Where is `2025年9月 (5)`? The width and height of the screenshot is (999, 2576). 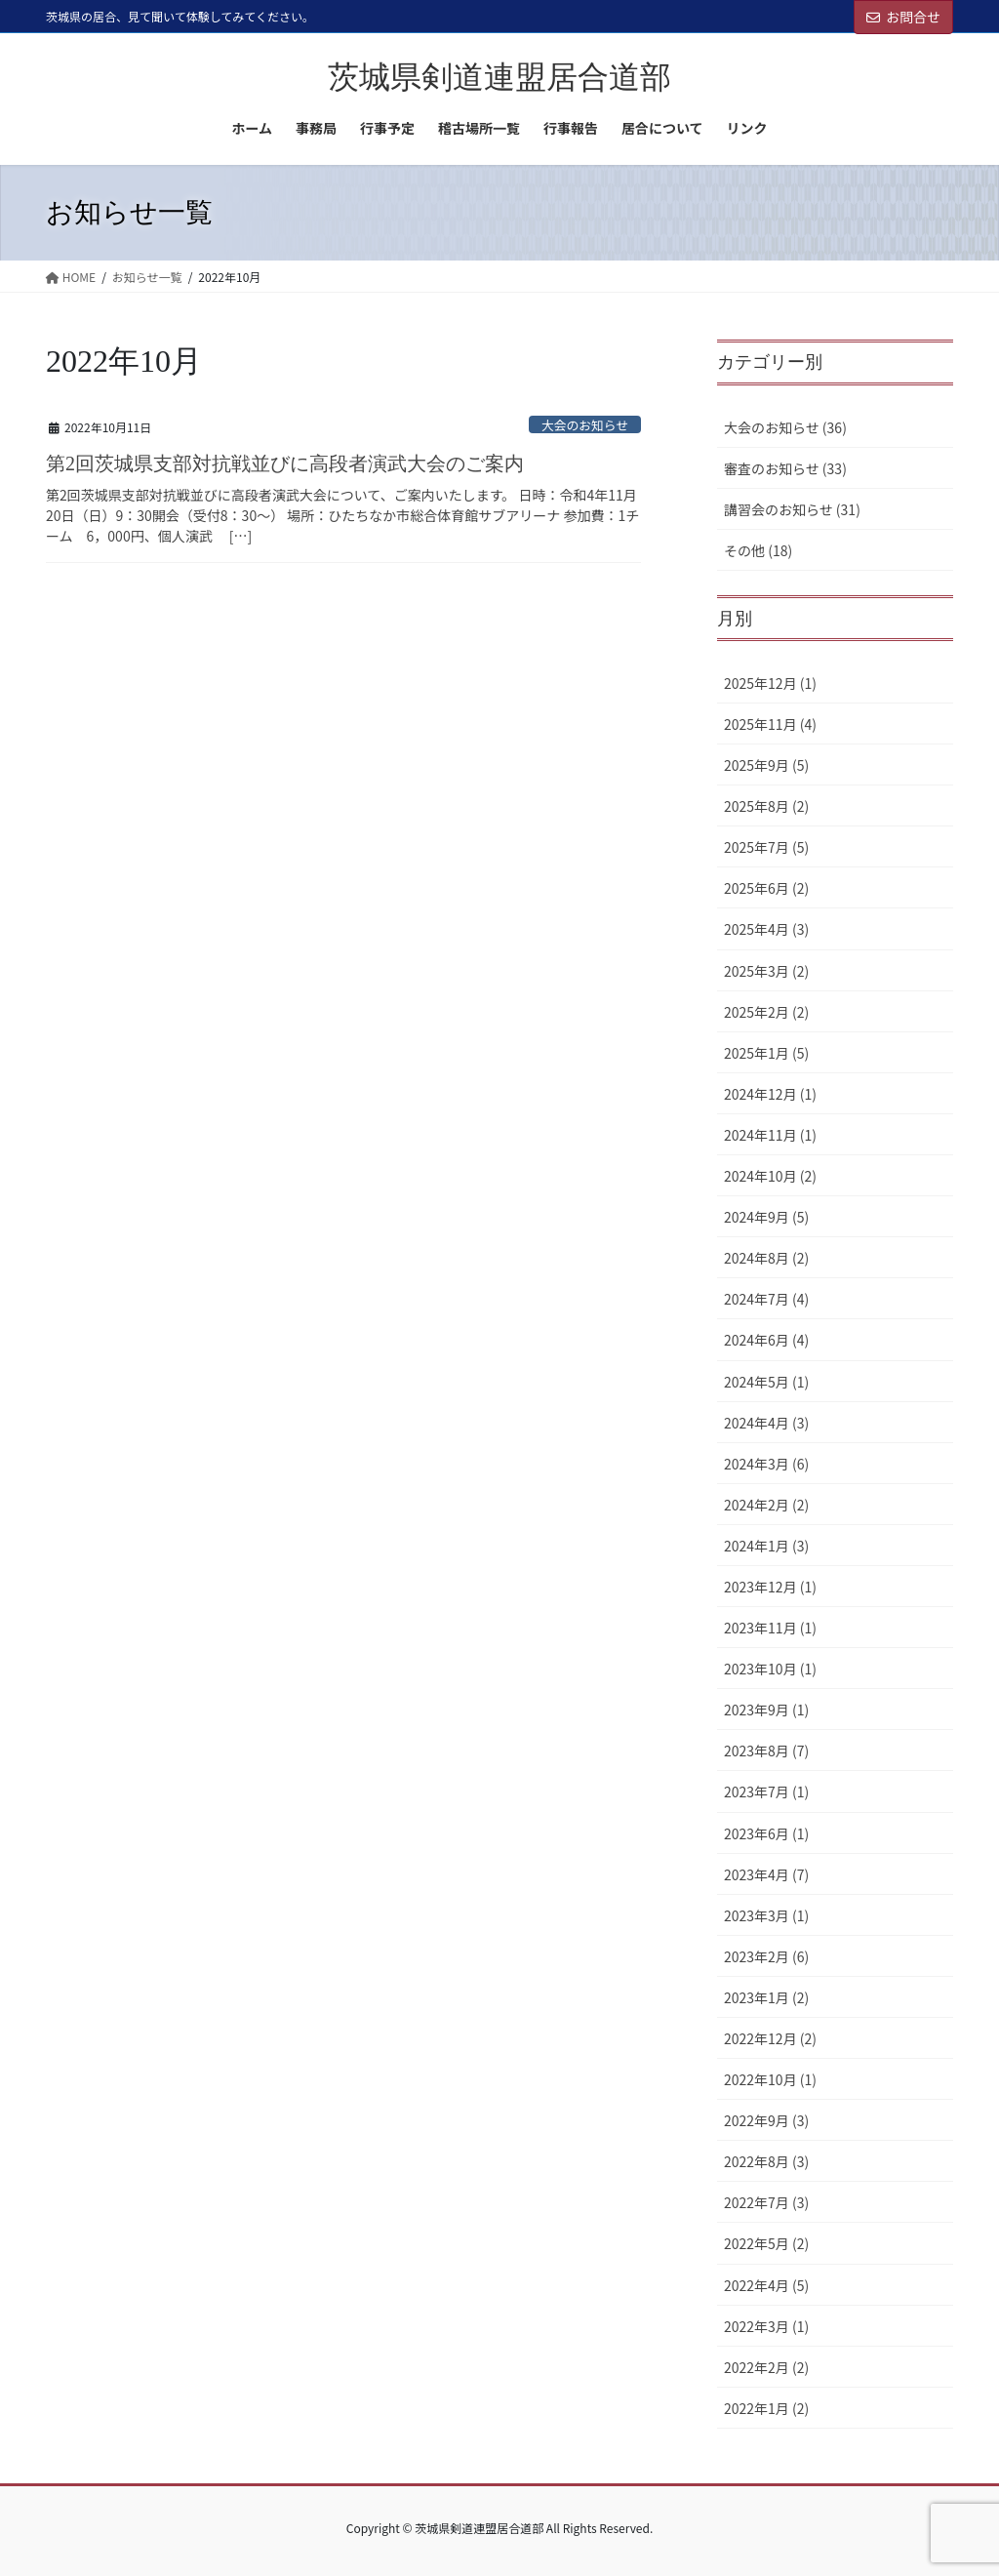 2025年9月 (5) is located at coordinates (766, 765).